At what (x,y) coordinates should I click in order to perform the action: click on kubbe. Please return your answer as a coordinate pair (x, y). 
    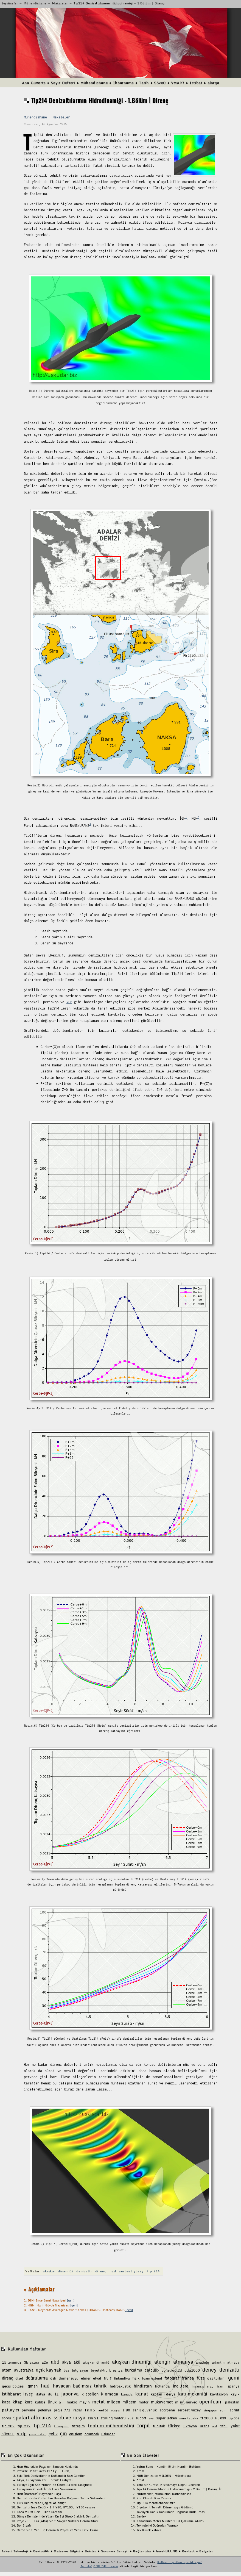
    Looking at the image, I should click on (40, 2402).